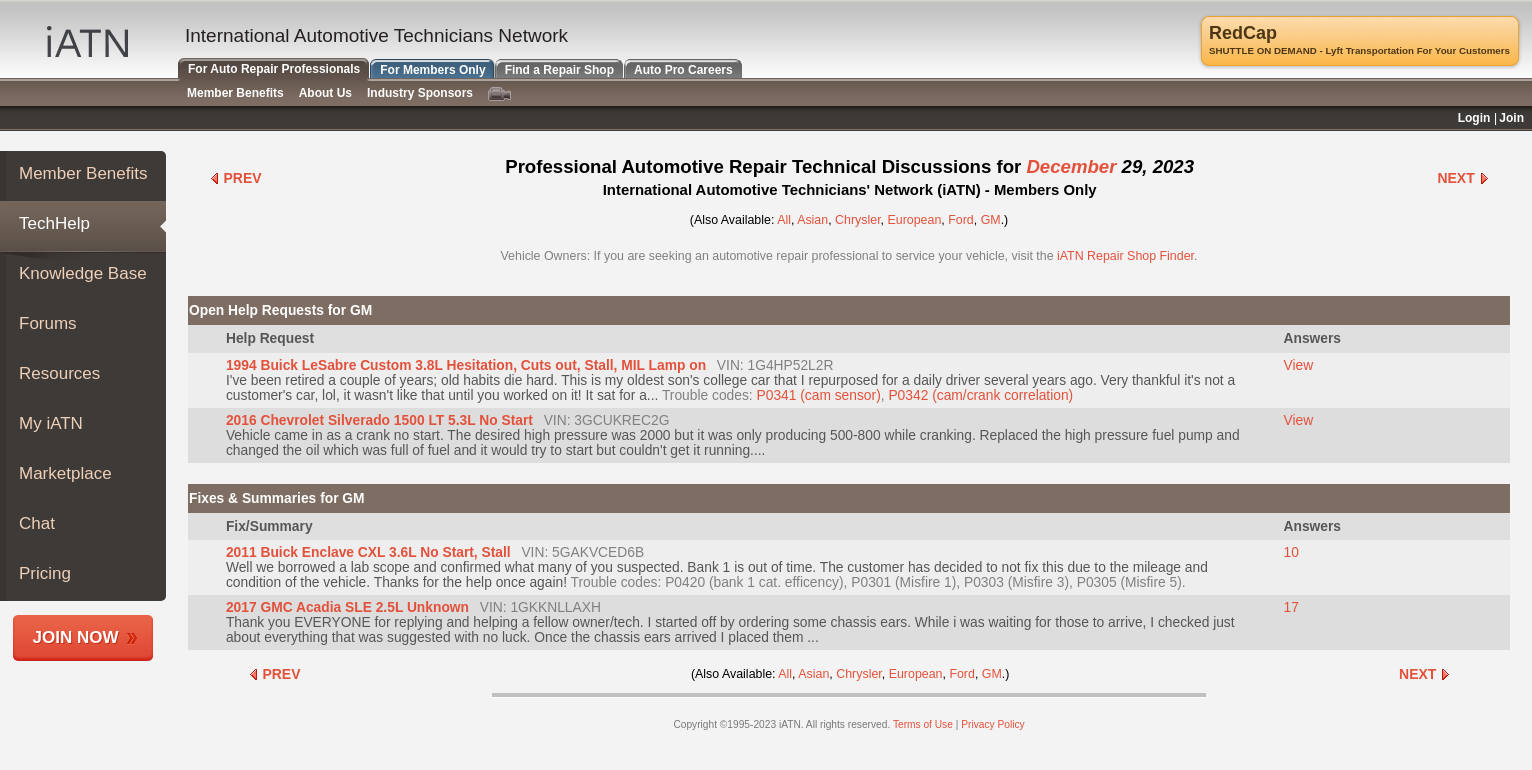  I want to click on Join Now, so click(76, 637).